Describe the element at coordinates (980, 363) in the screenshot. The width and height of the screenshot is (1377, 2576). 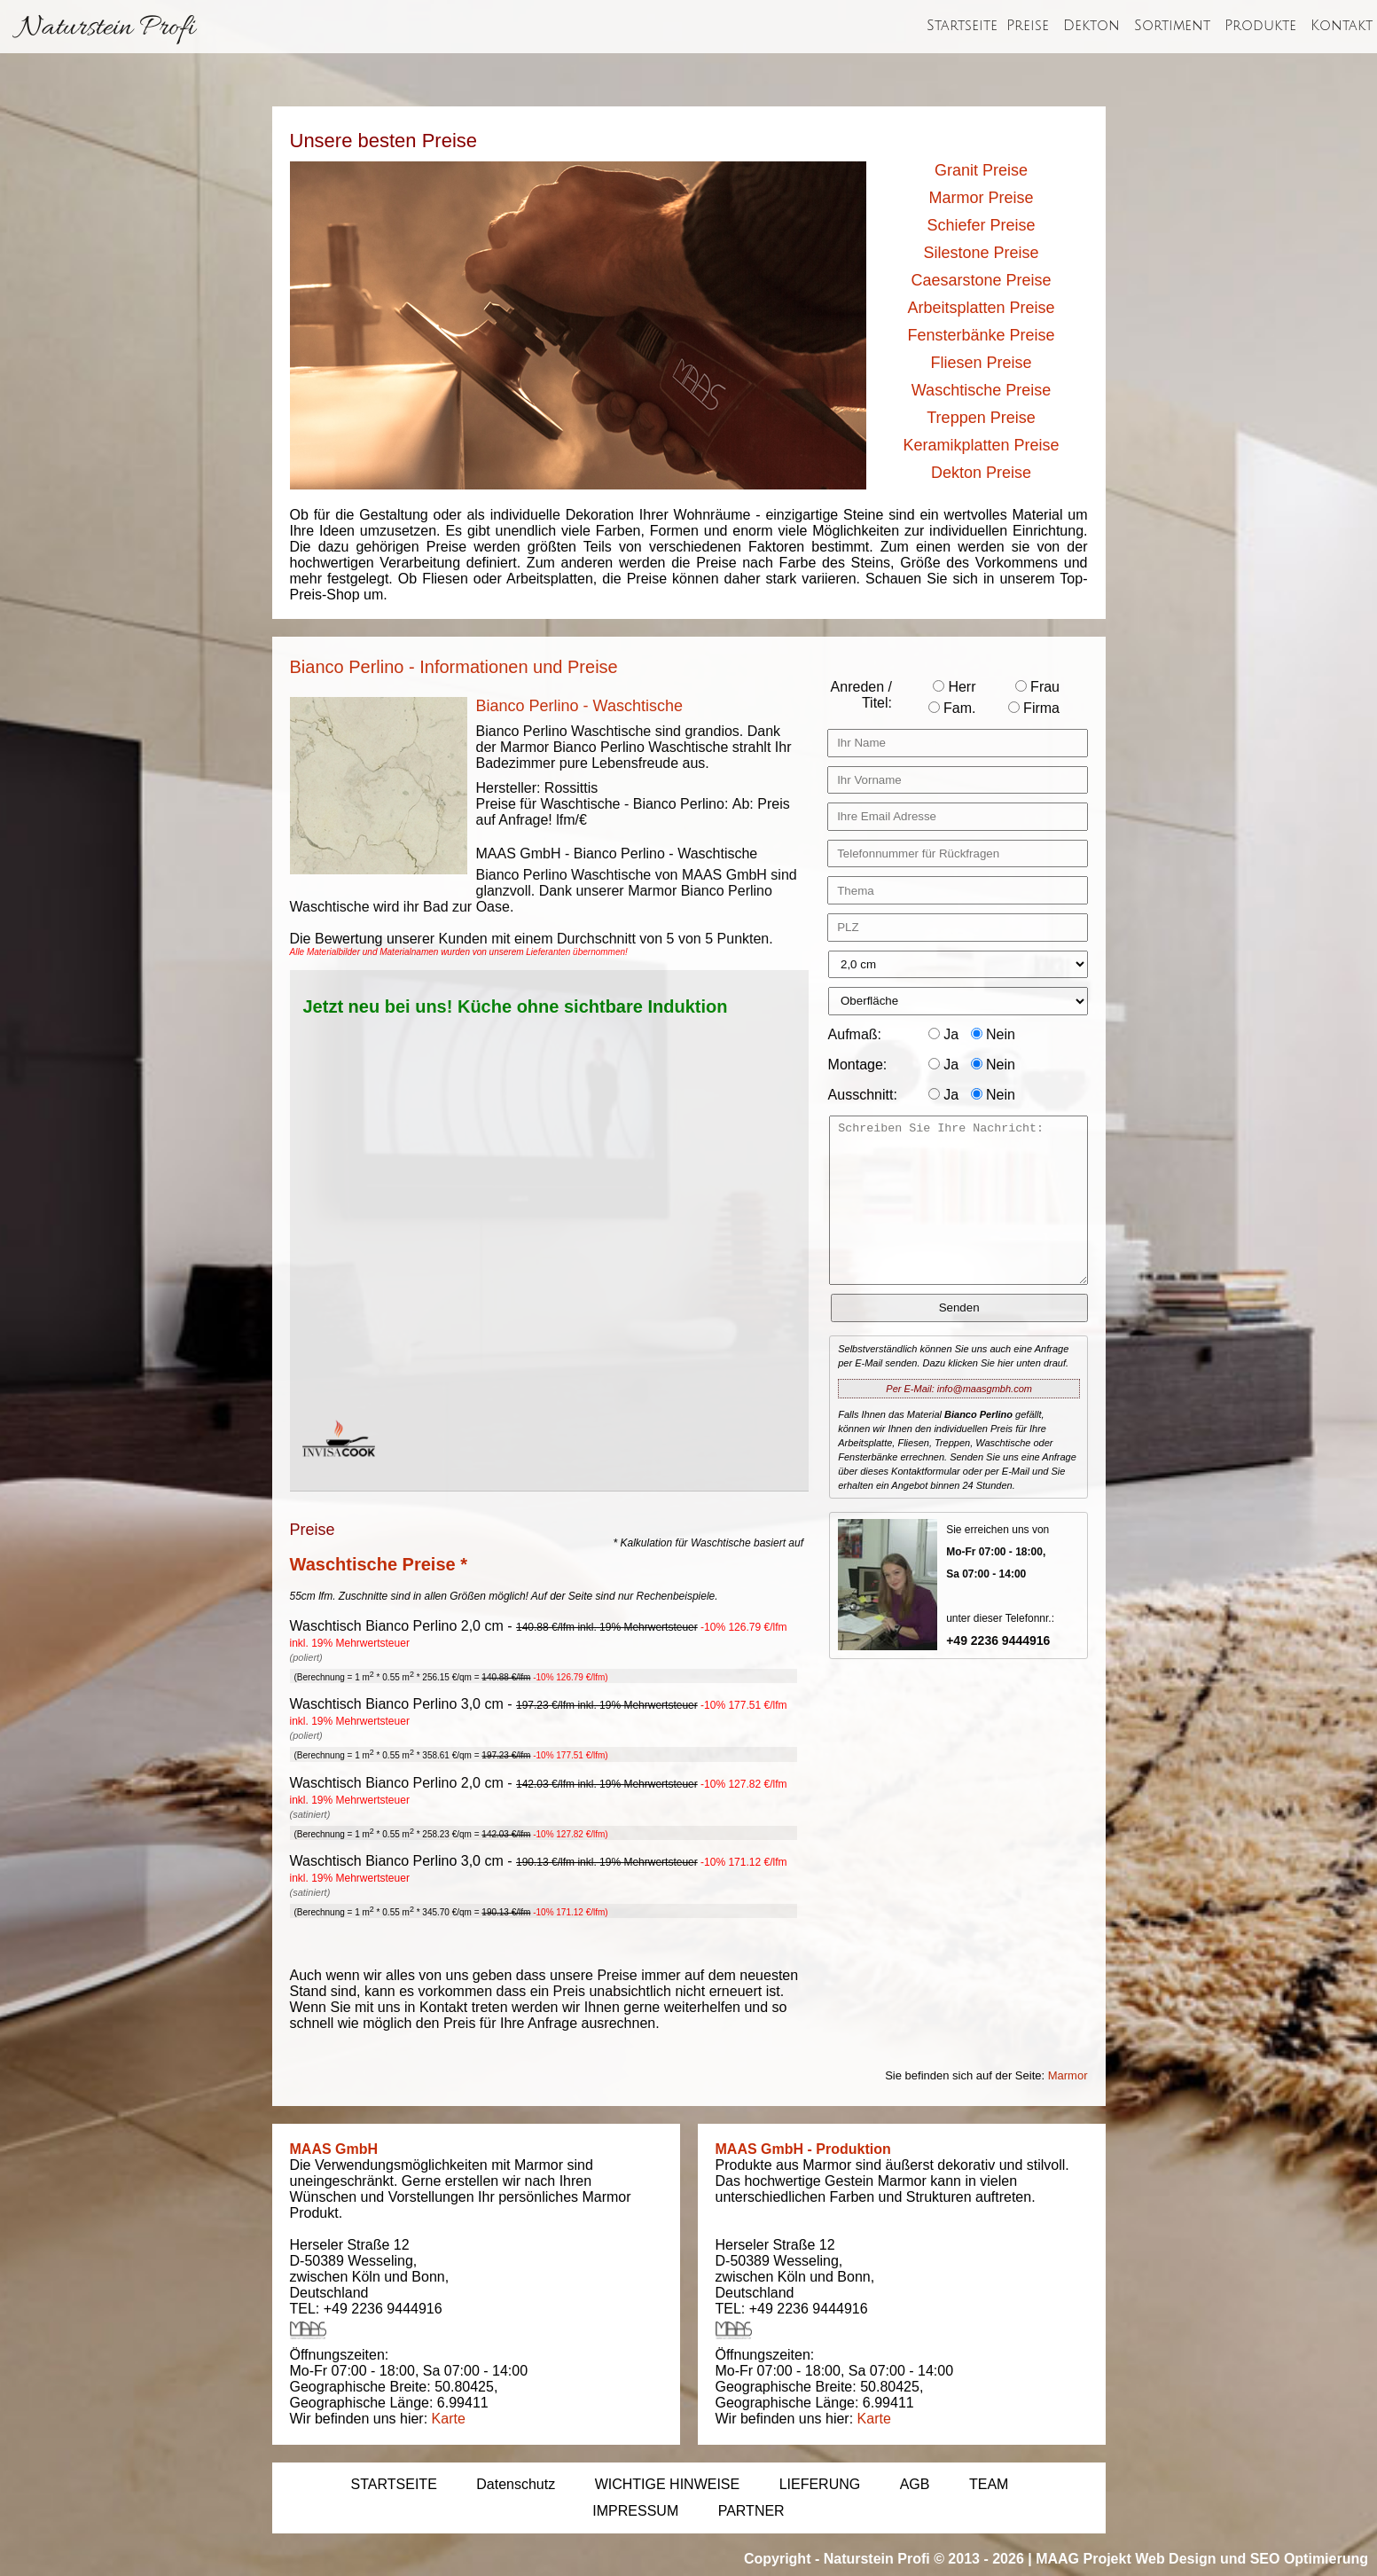
I see `Fliesen Preise` at that location.